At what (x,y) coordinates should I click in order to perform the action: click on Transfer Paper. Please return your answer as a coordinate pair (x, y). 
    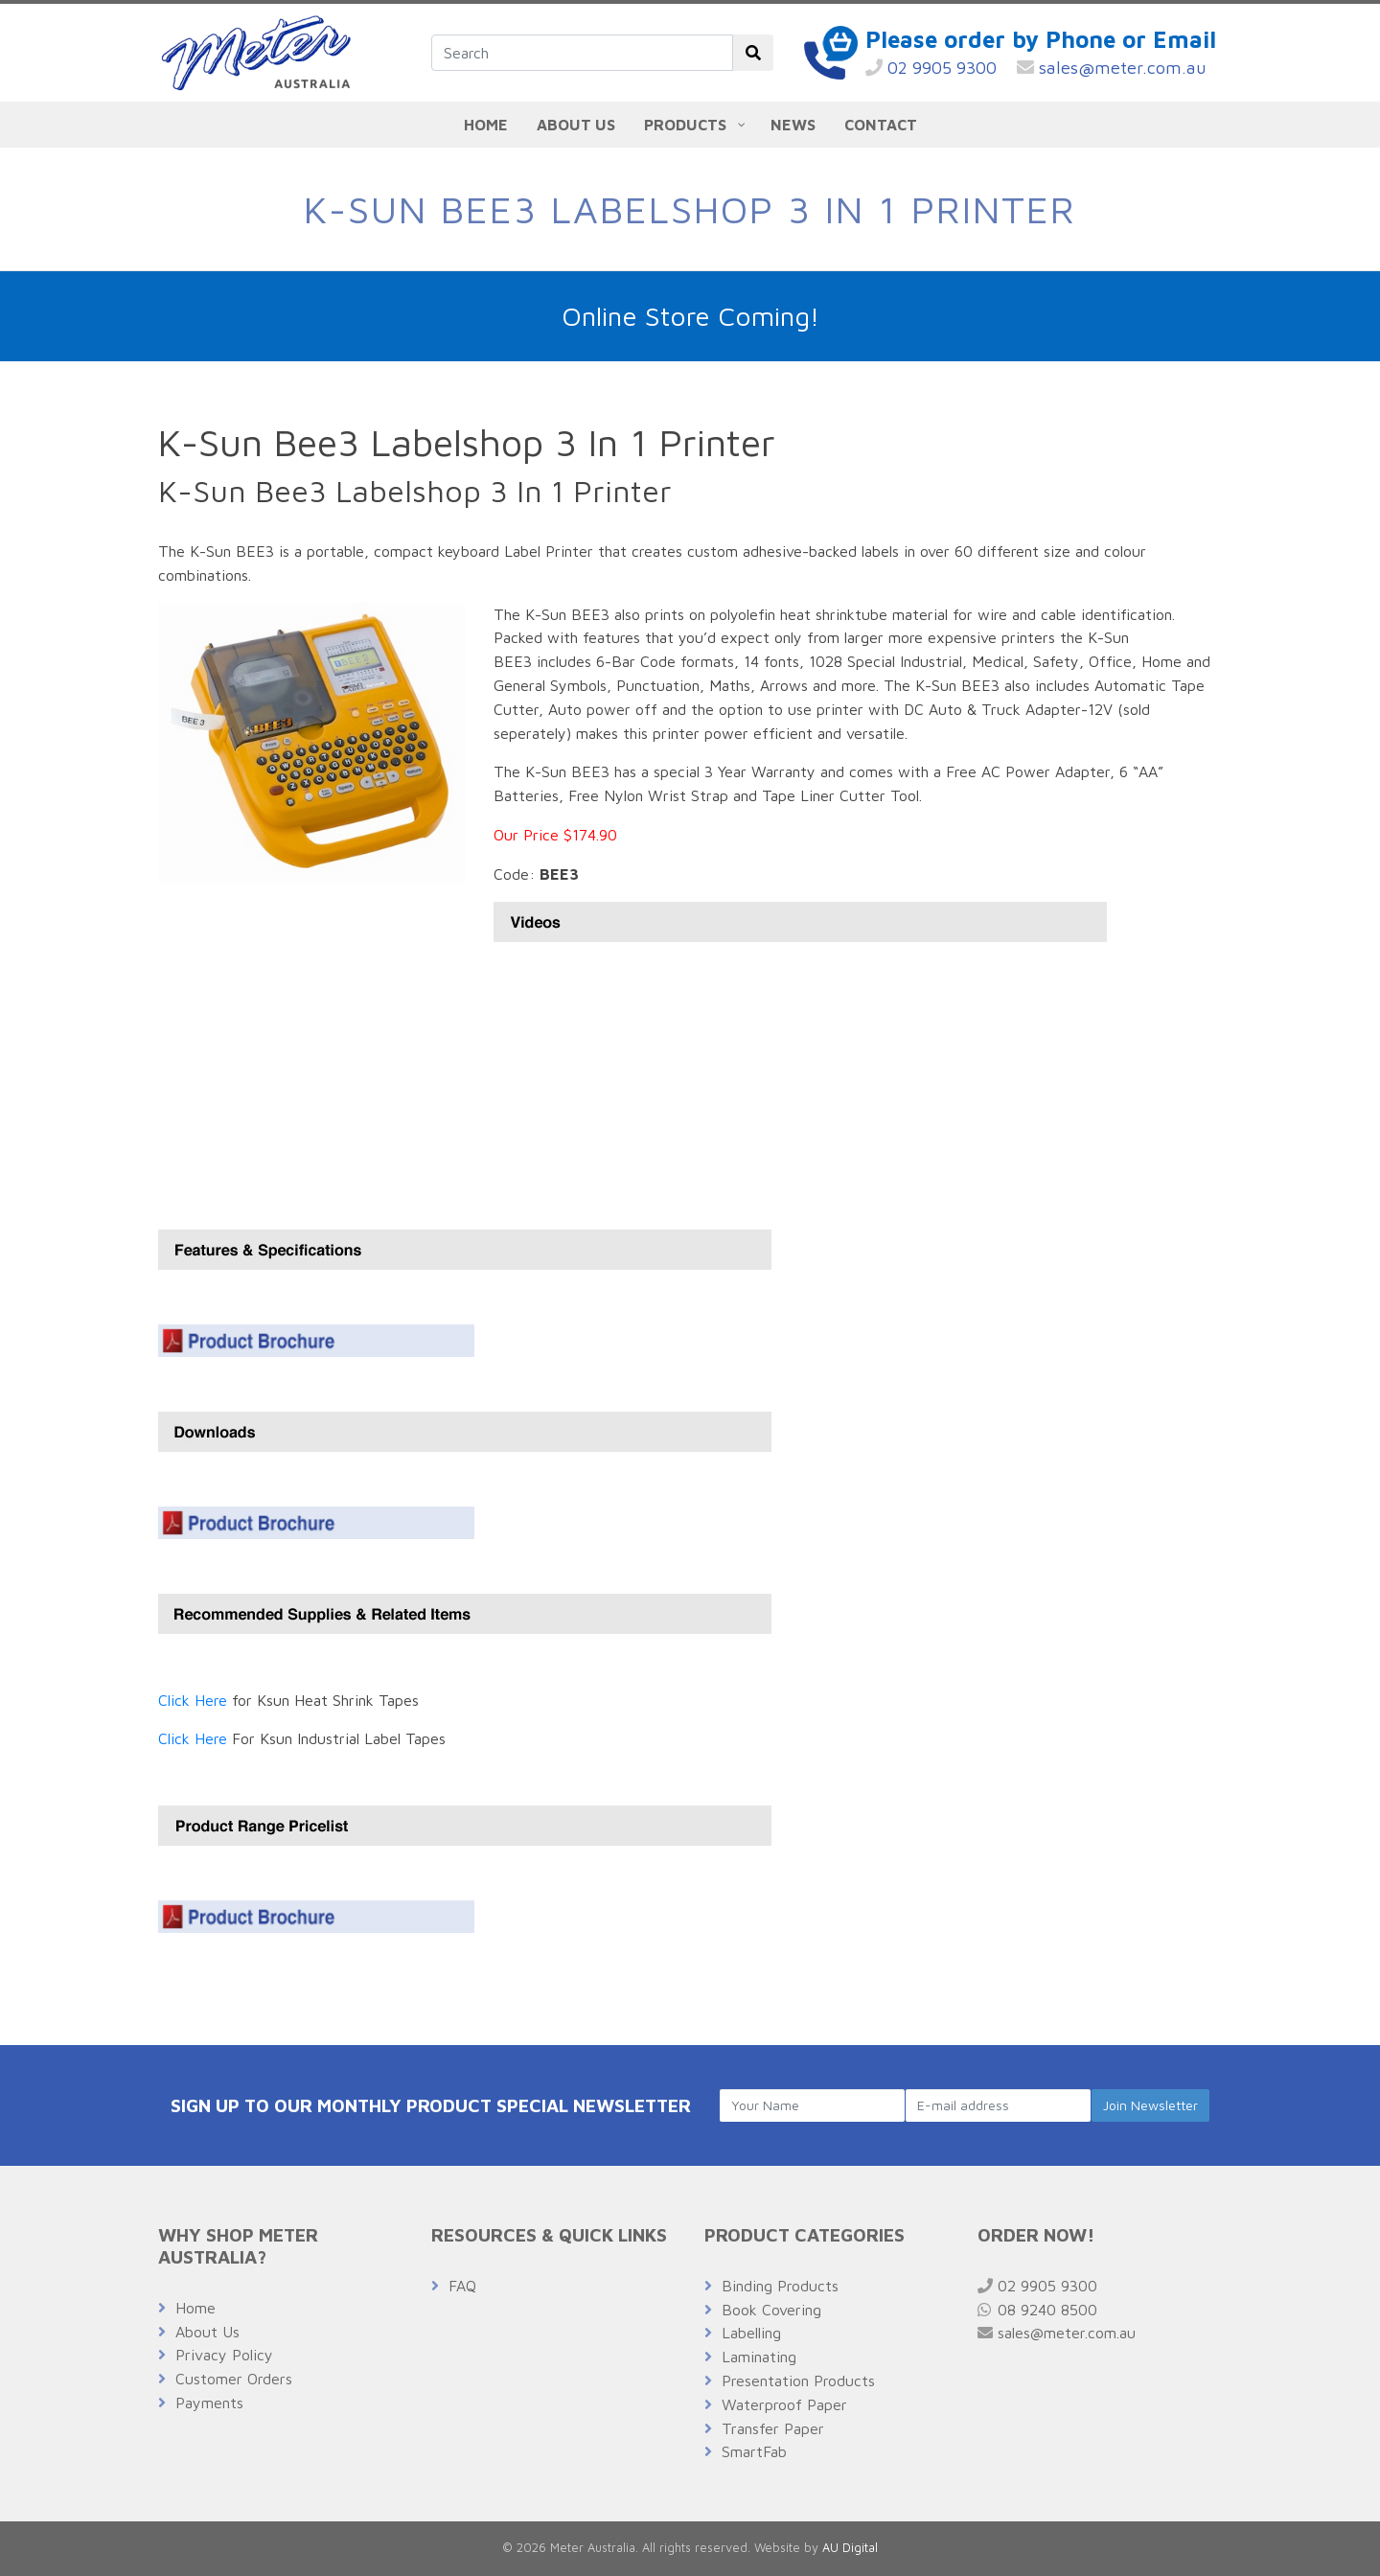
    Looking at the image, I should click on (773, 2428).